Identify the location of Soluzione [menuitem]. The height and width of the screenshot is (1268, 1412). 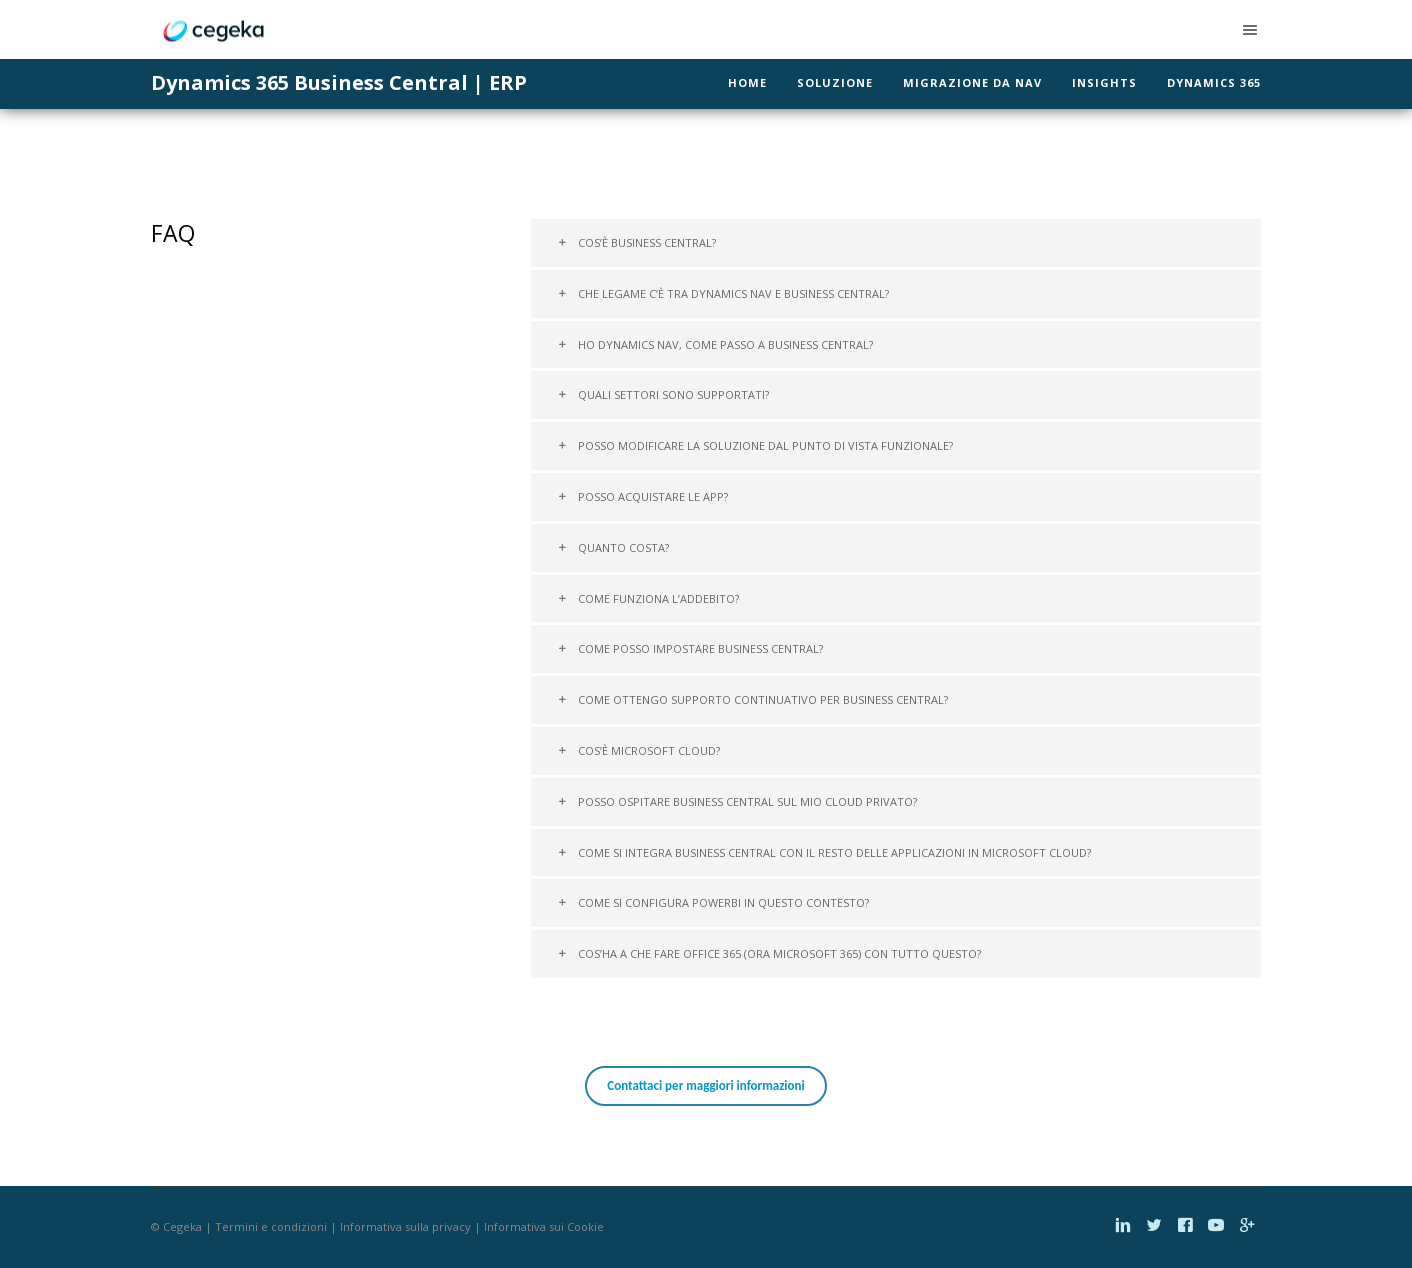
(835, 82).